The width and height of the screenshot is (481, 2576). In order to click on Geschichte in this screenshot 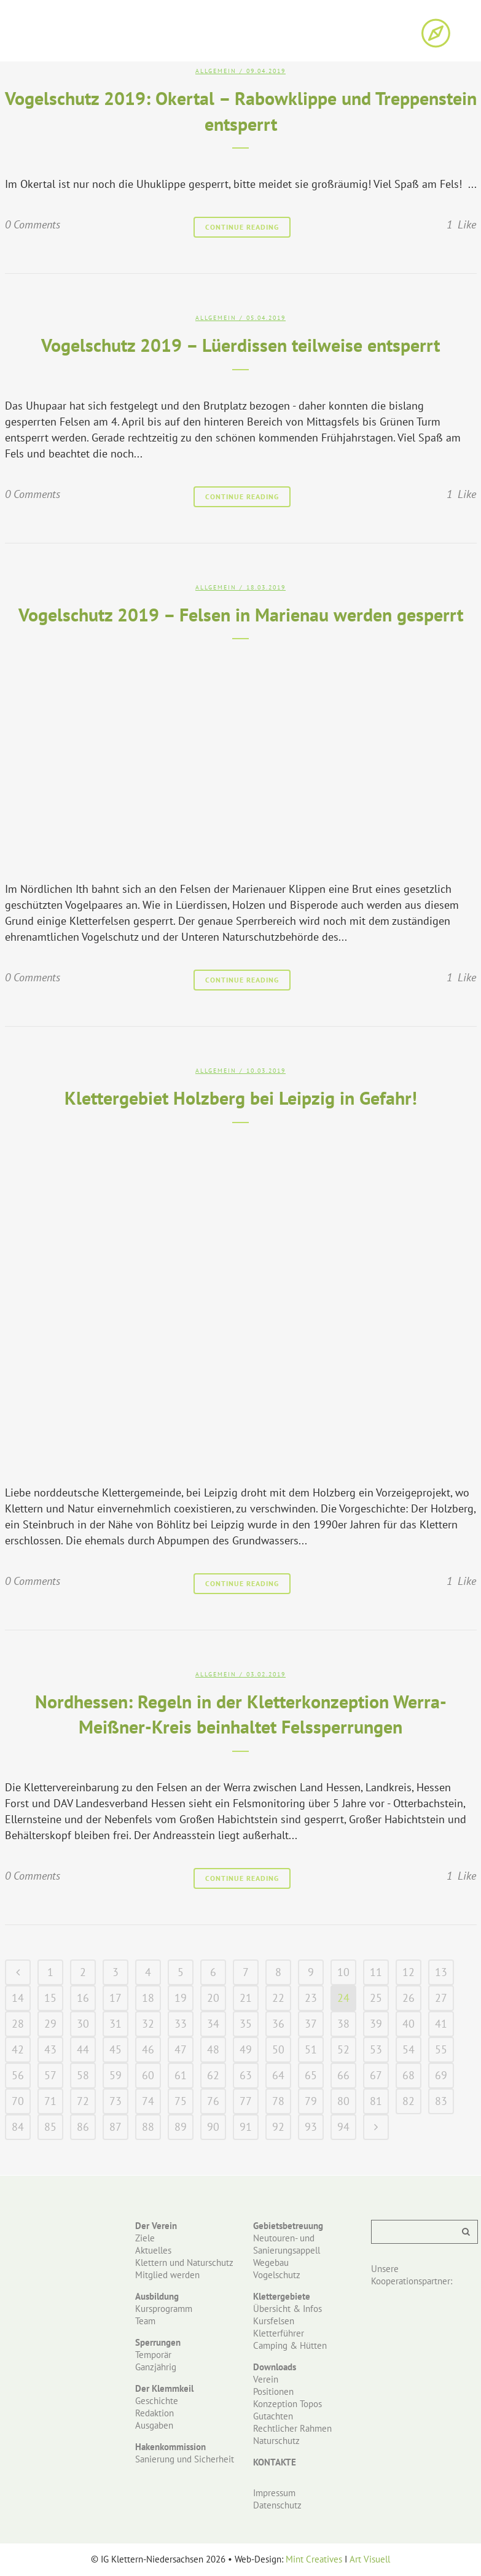, I will do `click(156, 2401)`.